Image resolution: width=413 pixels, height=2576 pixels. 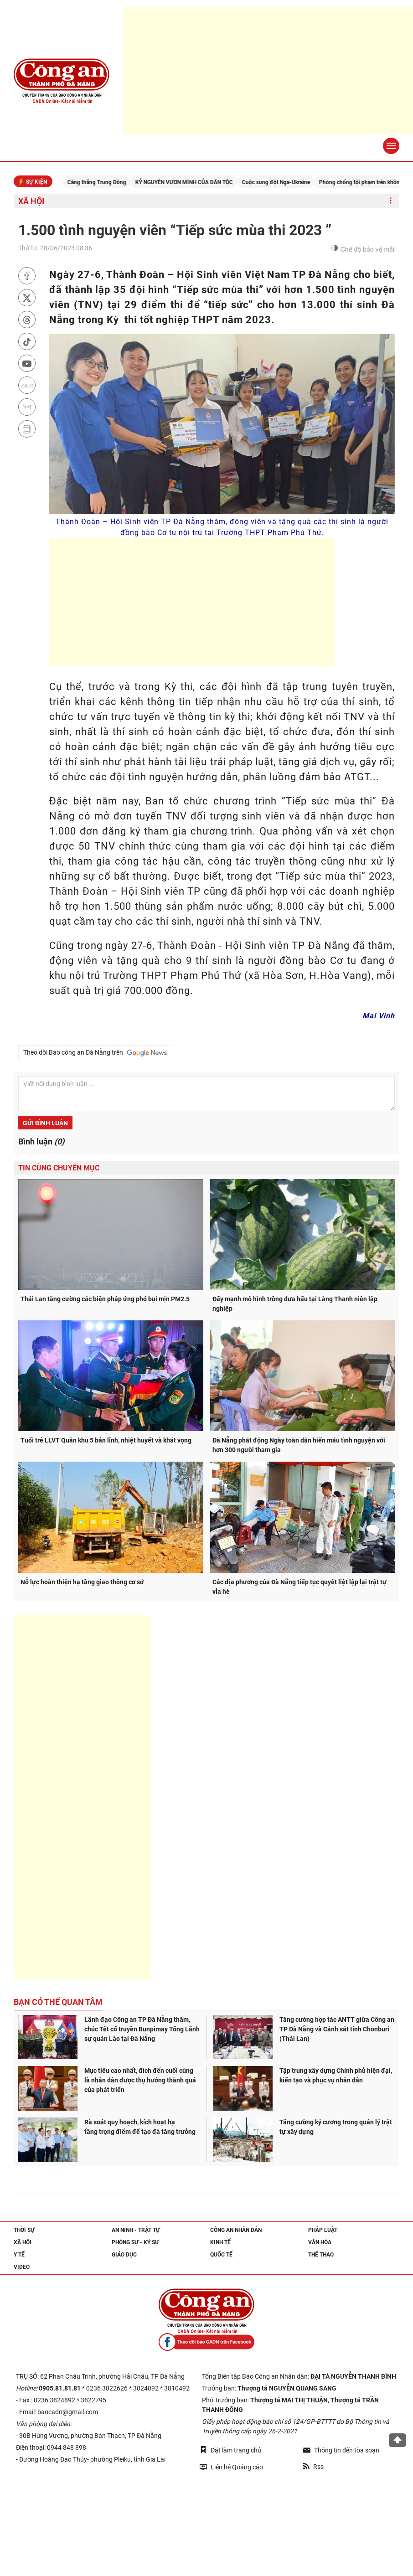 I want to click on Đà Nẵng phát động Ngày toàn dân hiến máu tình nguyện với hơn 300 người tham gia, so click(x=298, y=1445).